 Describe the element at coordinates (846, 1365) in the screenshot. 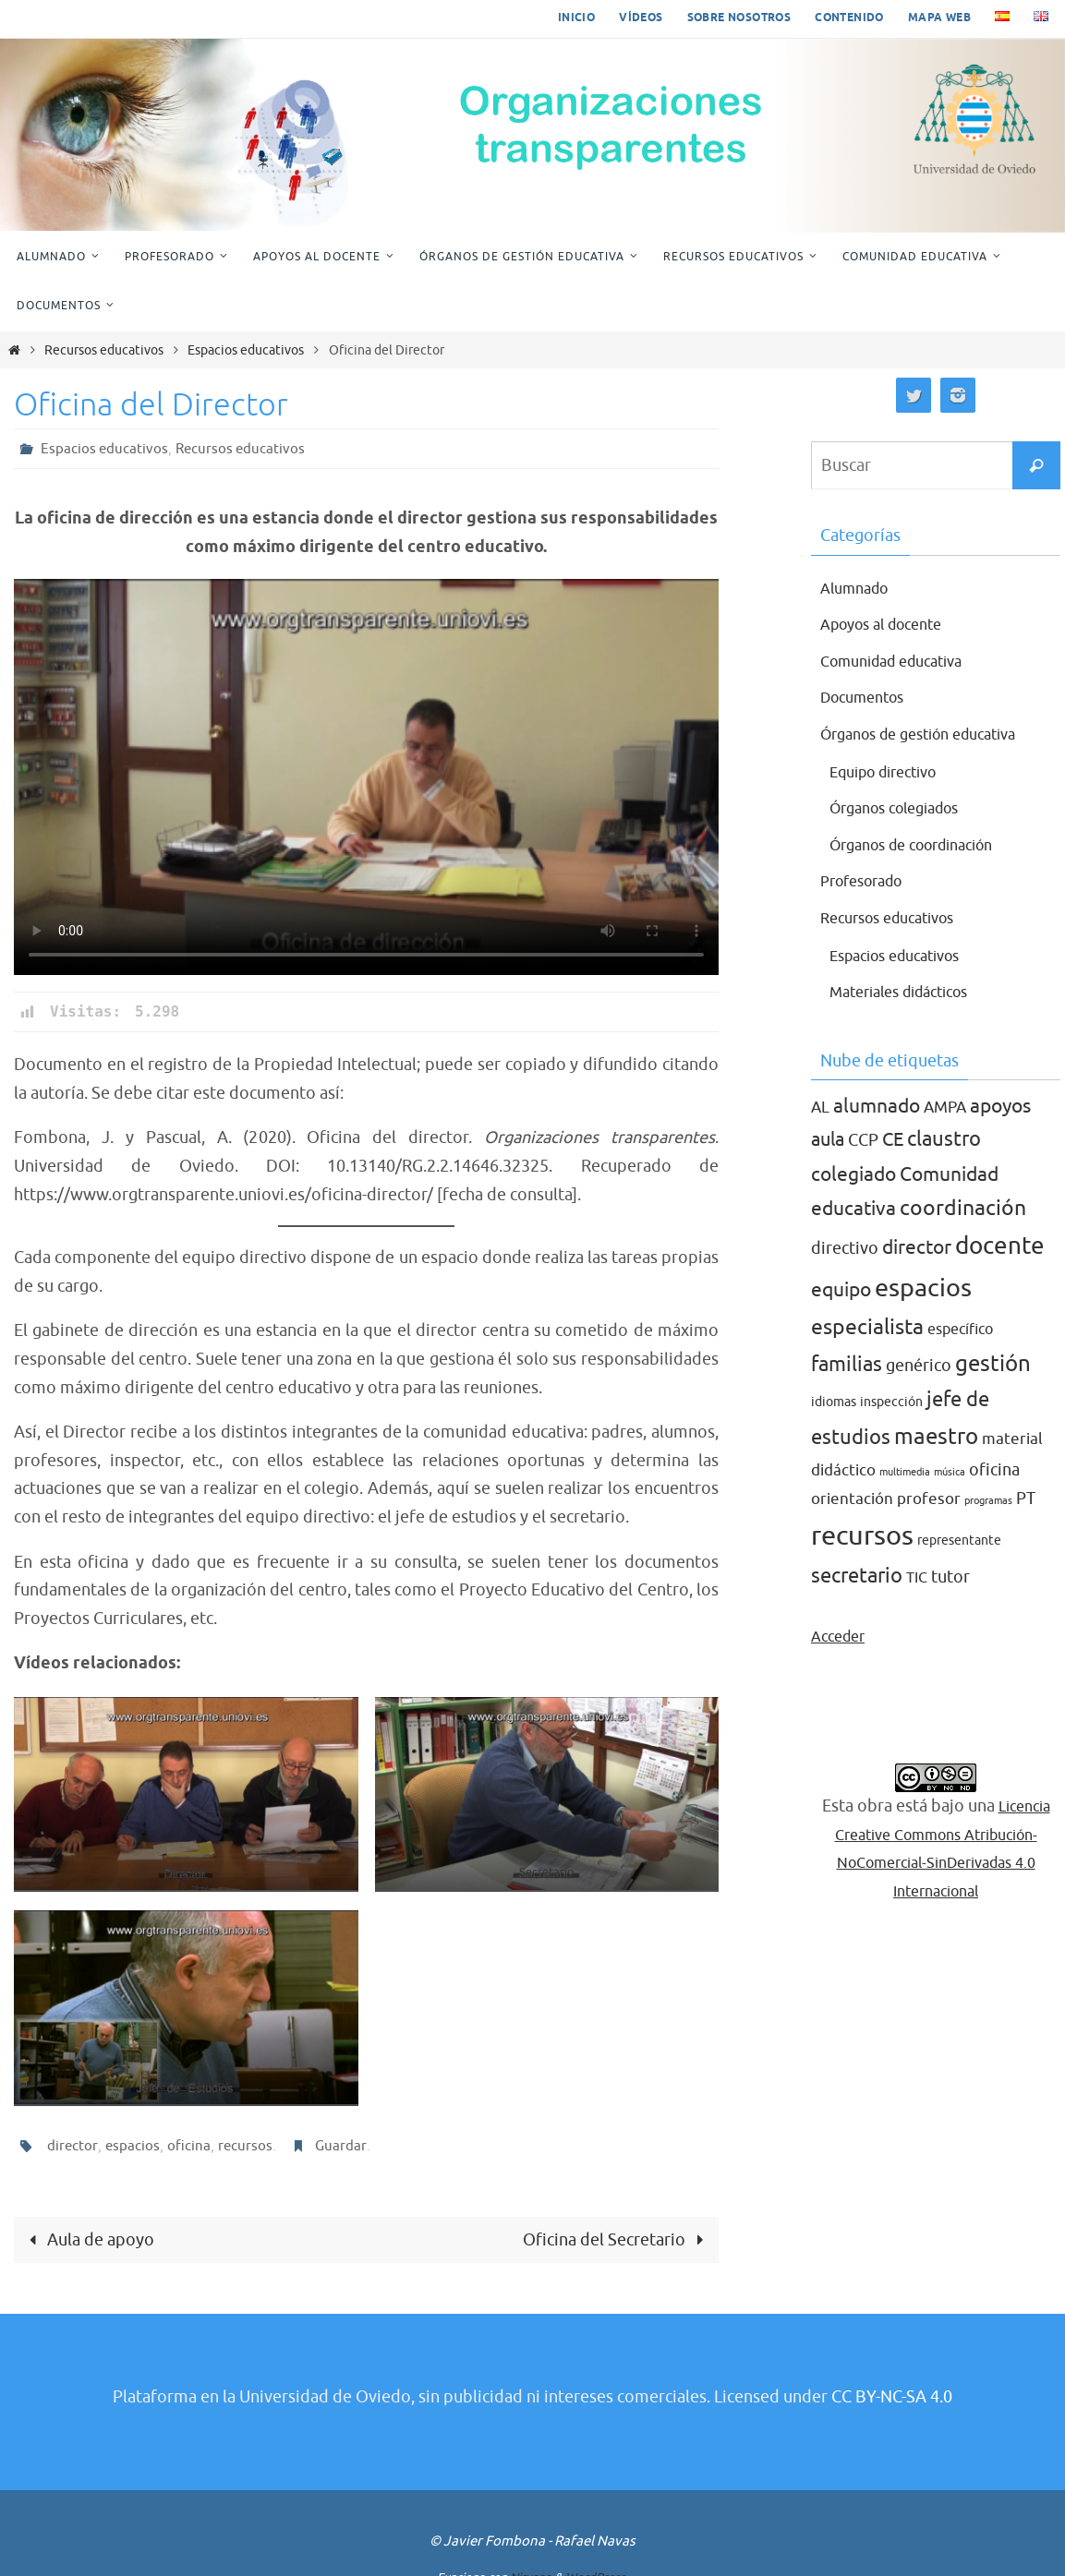

I see `familias [familias (9 elementos)]` at that location.